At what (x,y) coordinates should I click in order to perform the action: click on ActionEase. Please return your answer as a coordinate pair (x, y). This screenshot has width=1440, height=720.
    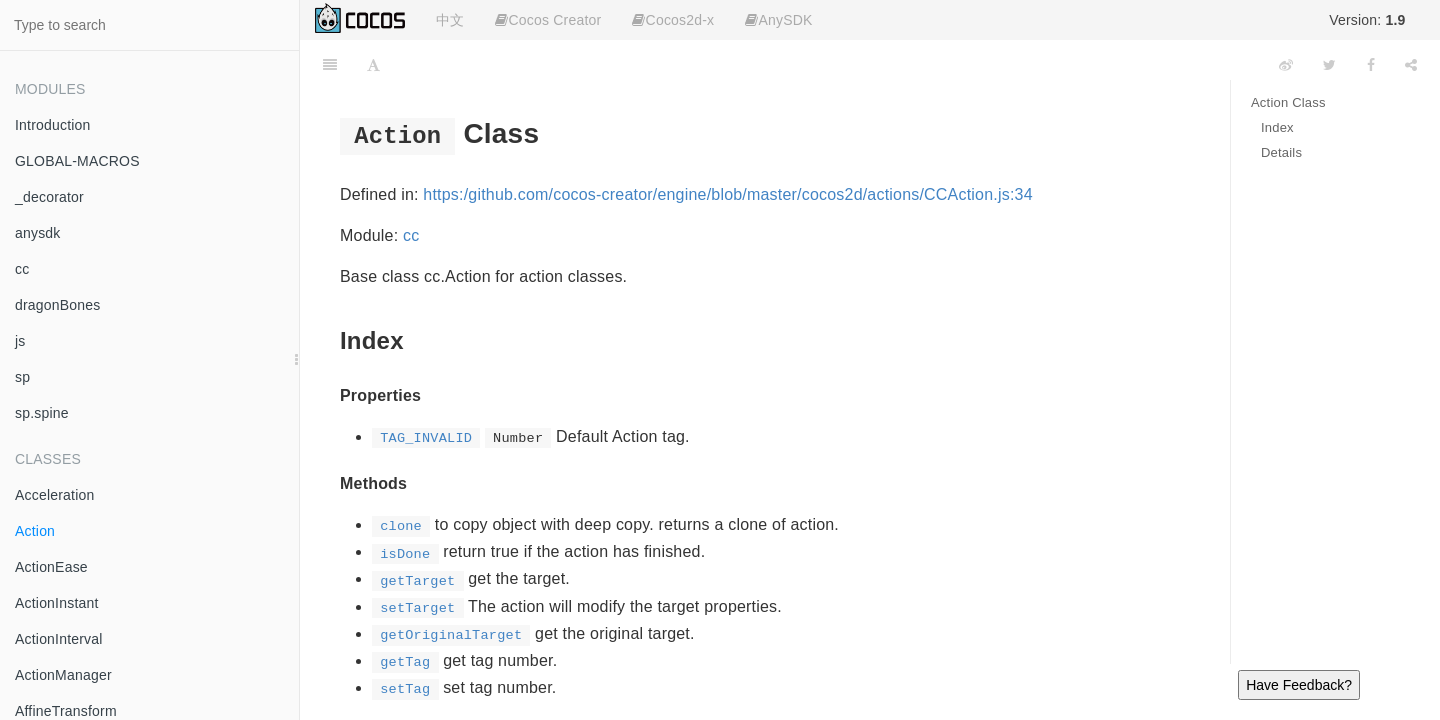
    Looking at the image, I should click on (51, 567).